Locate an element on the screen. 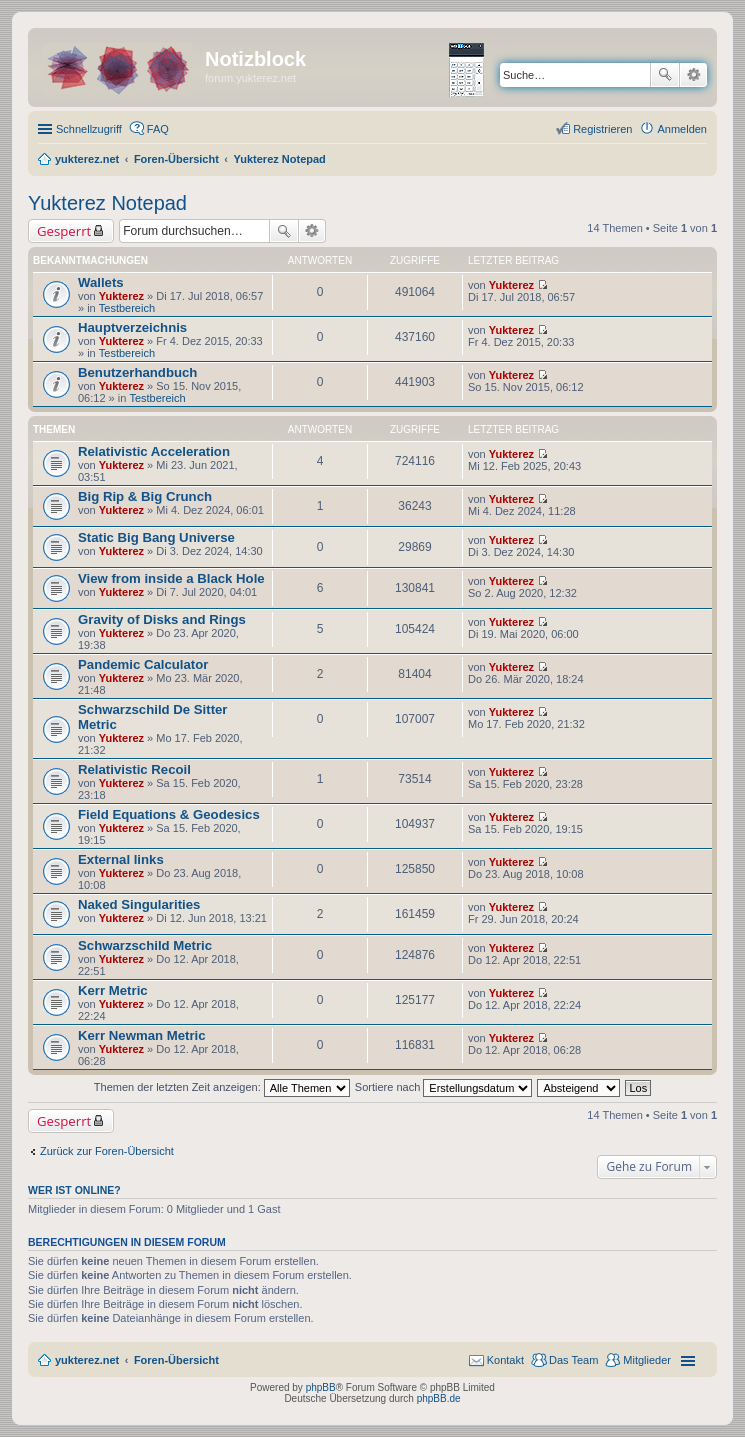  FAQ [menuitem] is located at coordinates (158, 129).